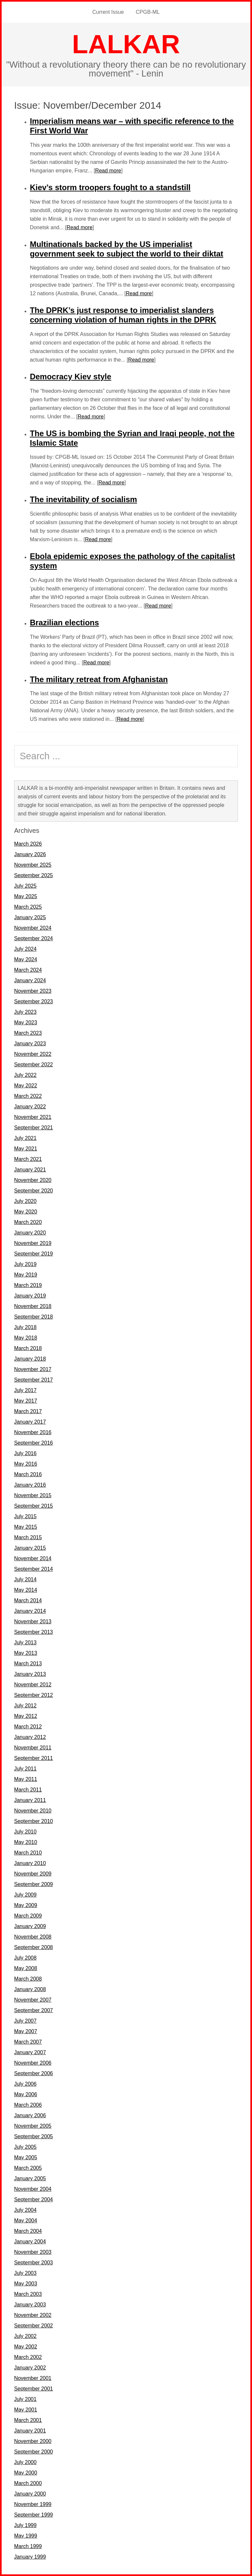  Describe the element at coordinates (33, 2000) in the screenshot. I see `November 2007` at that location.